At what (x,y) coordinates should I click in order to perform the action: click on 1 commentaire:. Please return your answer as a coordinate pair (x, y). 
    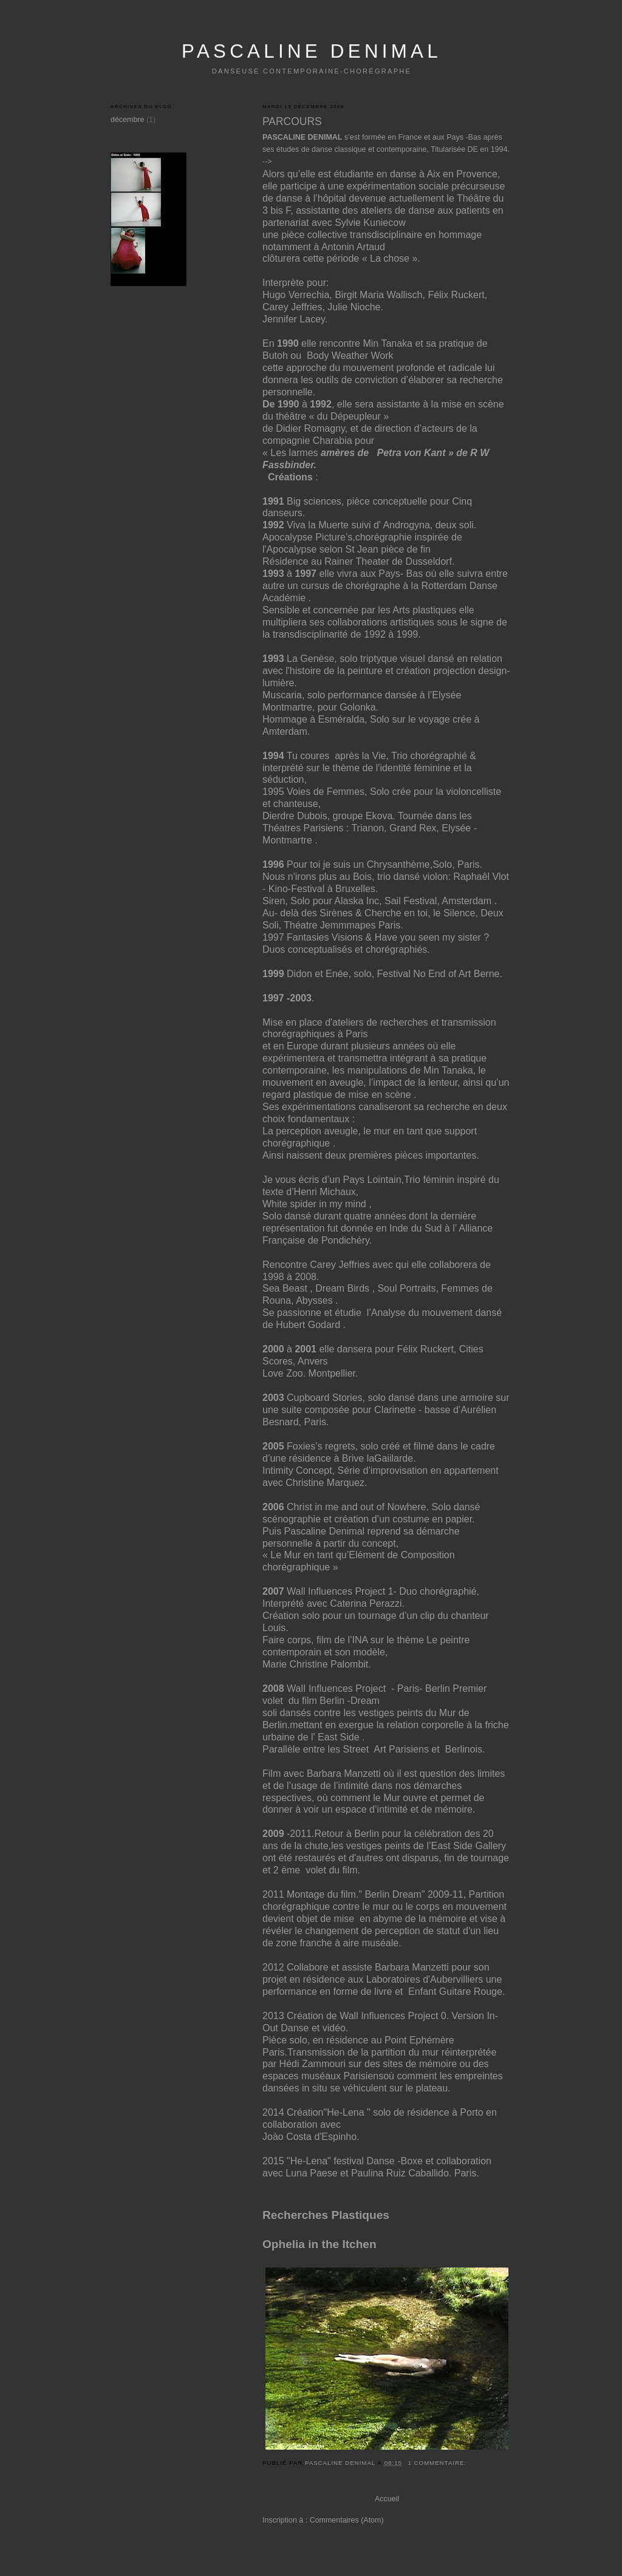
    Looking at the image, I should click on (438, 2462).